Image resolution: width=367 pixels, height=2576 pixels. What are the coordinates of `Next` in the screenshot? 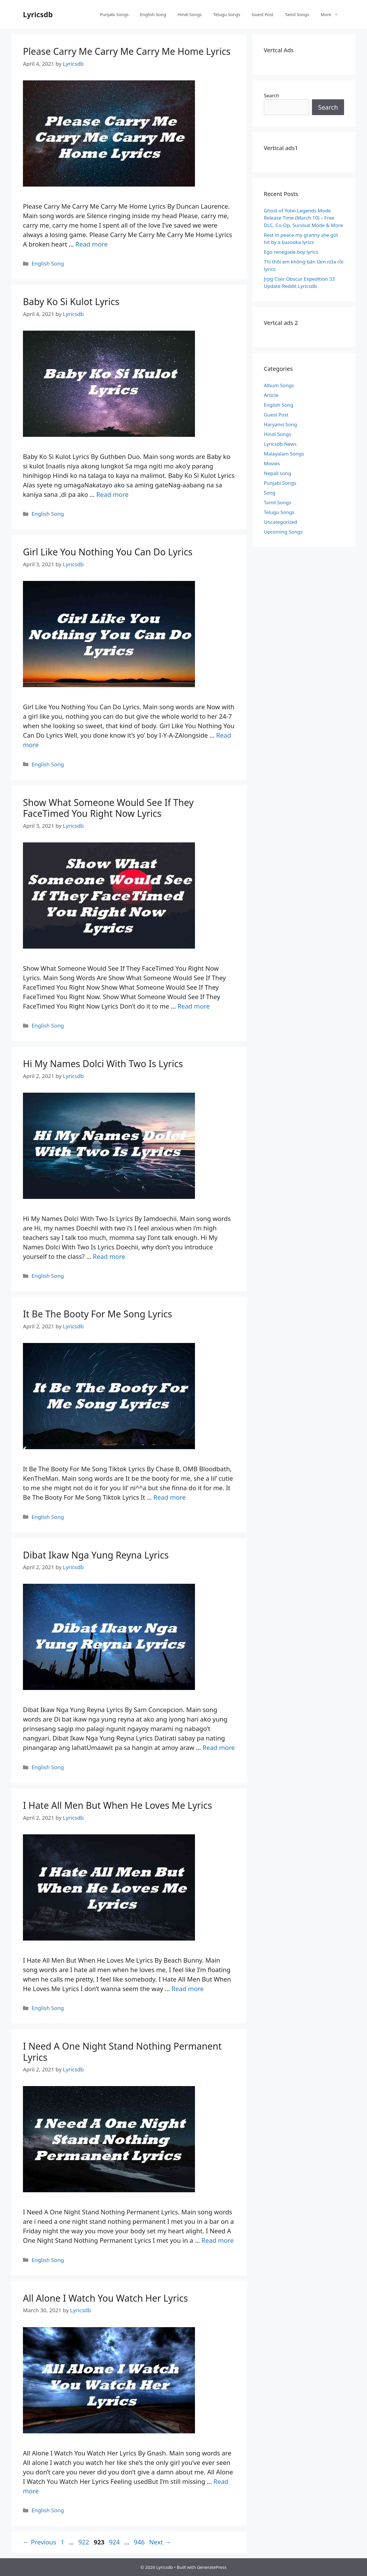 It's located at (160, 2542).